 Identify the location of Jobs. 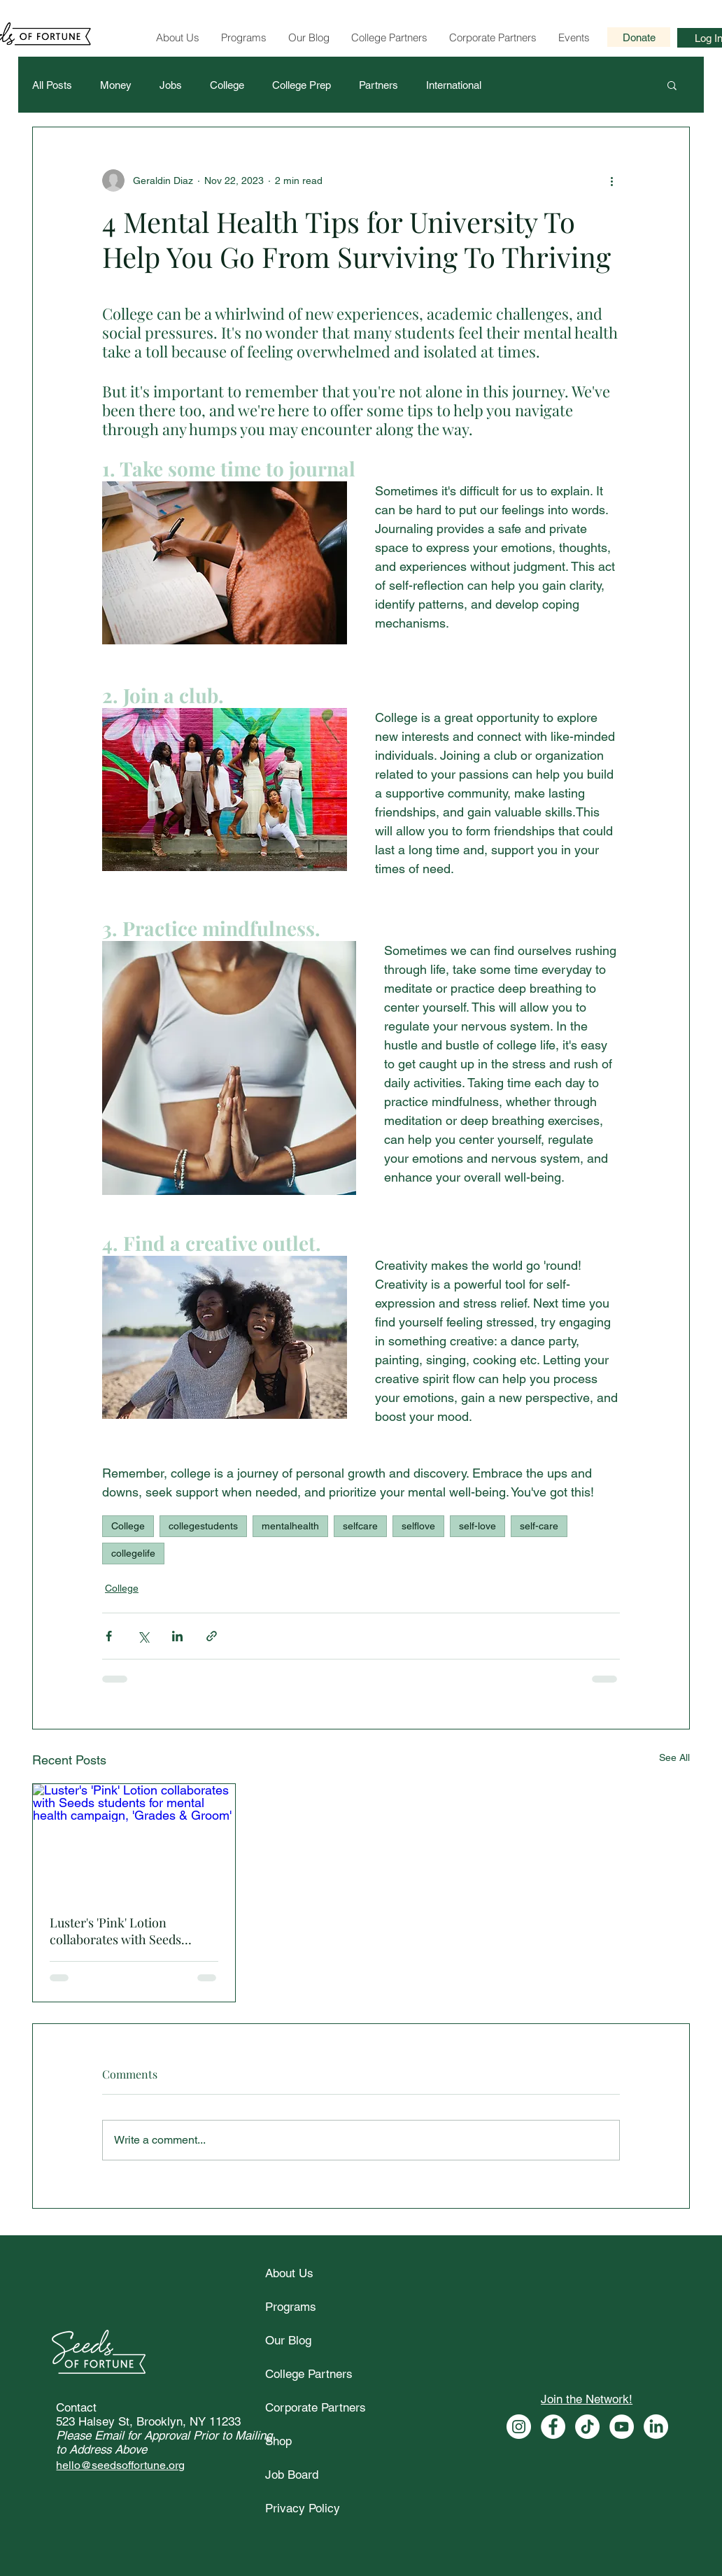
(171, 85).